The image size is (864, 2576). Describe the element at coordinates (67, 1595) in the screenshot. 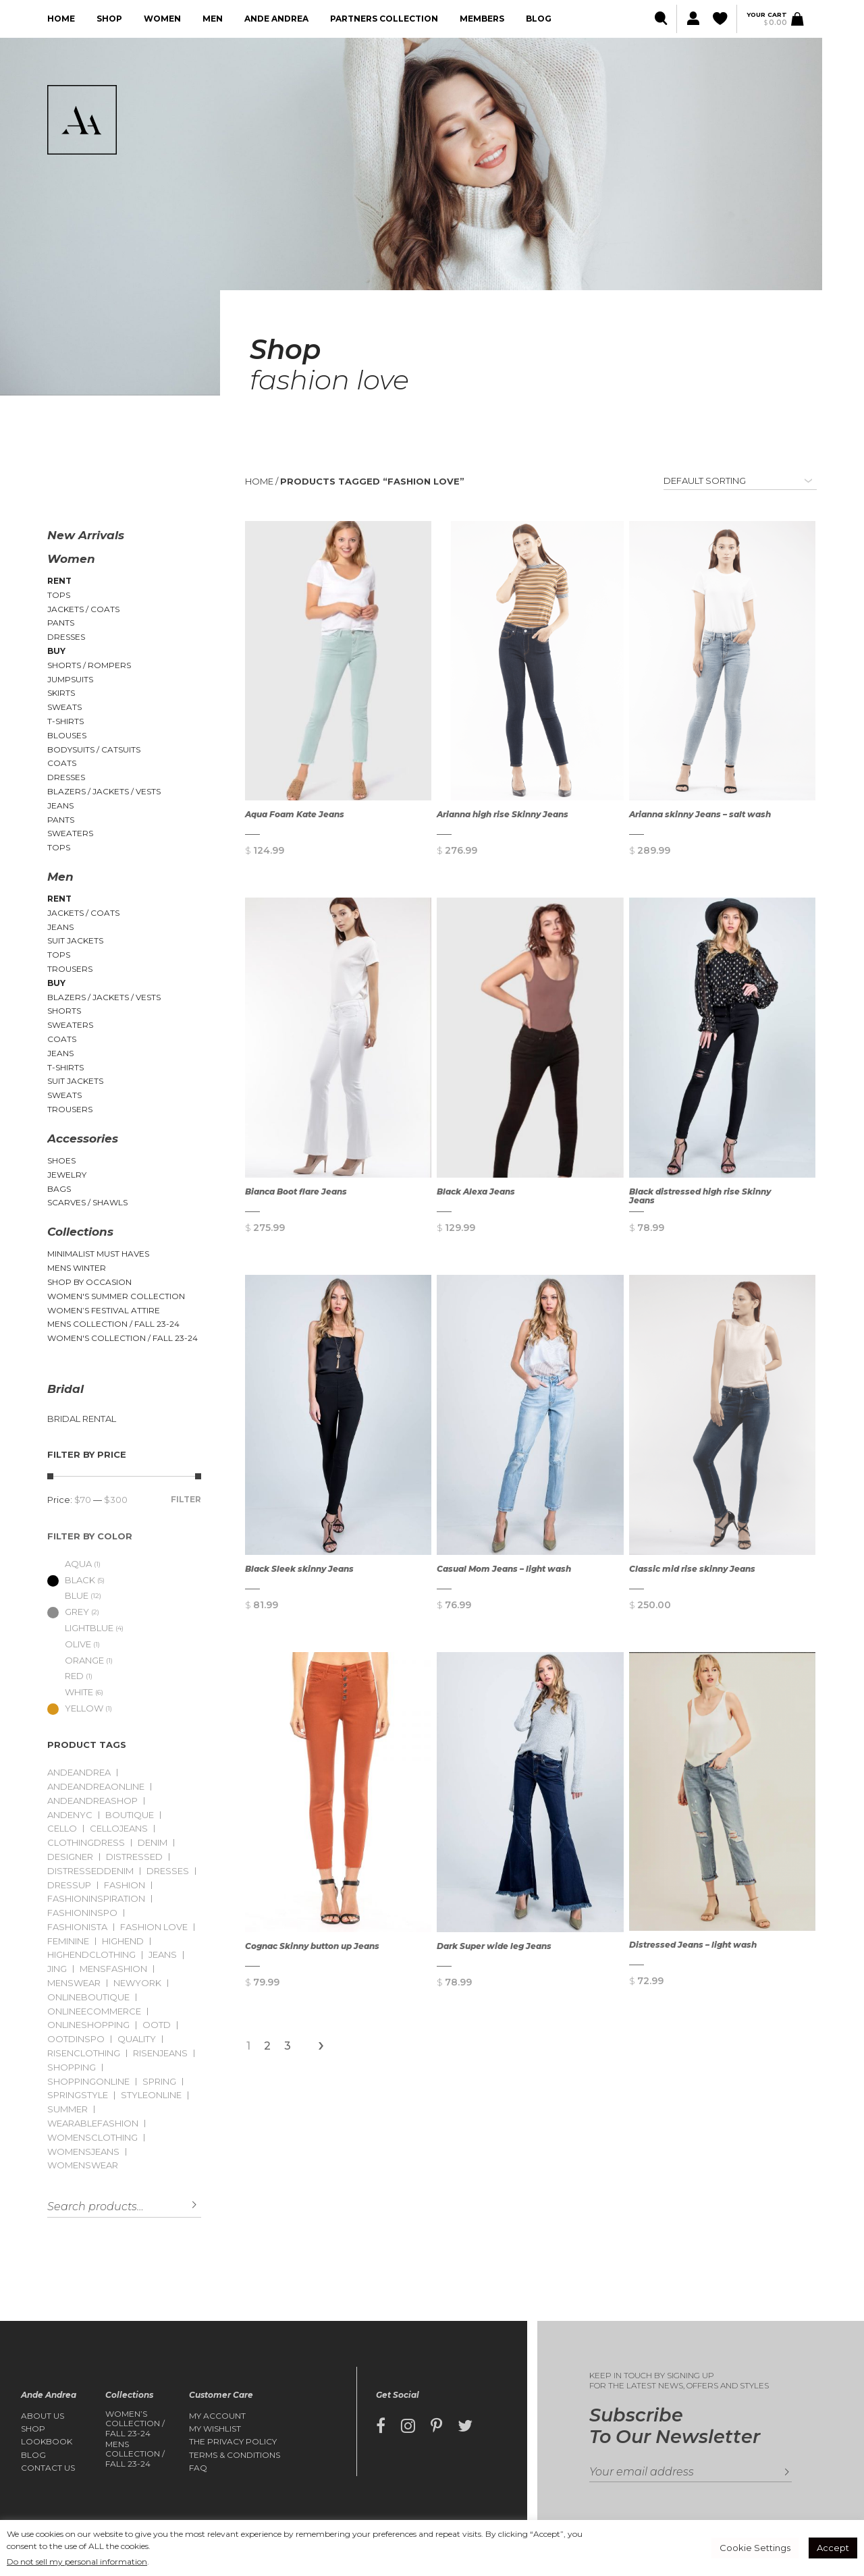

I see `blue` at that location.